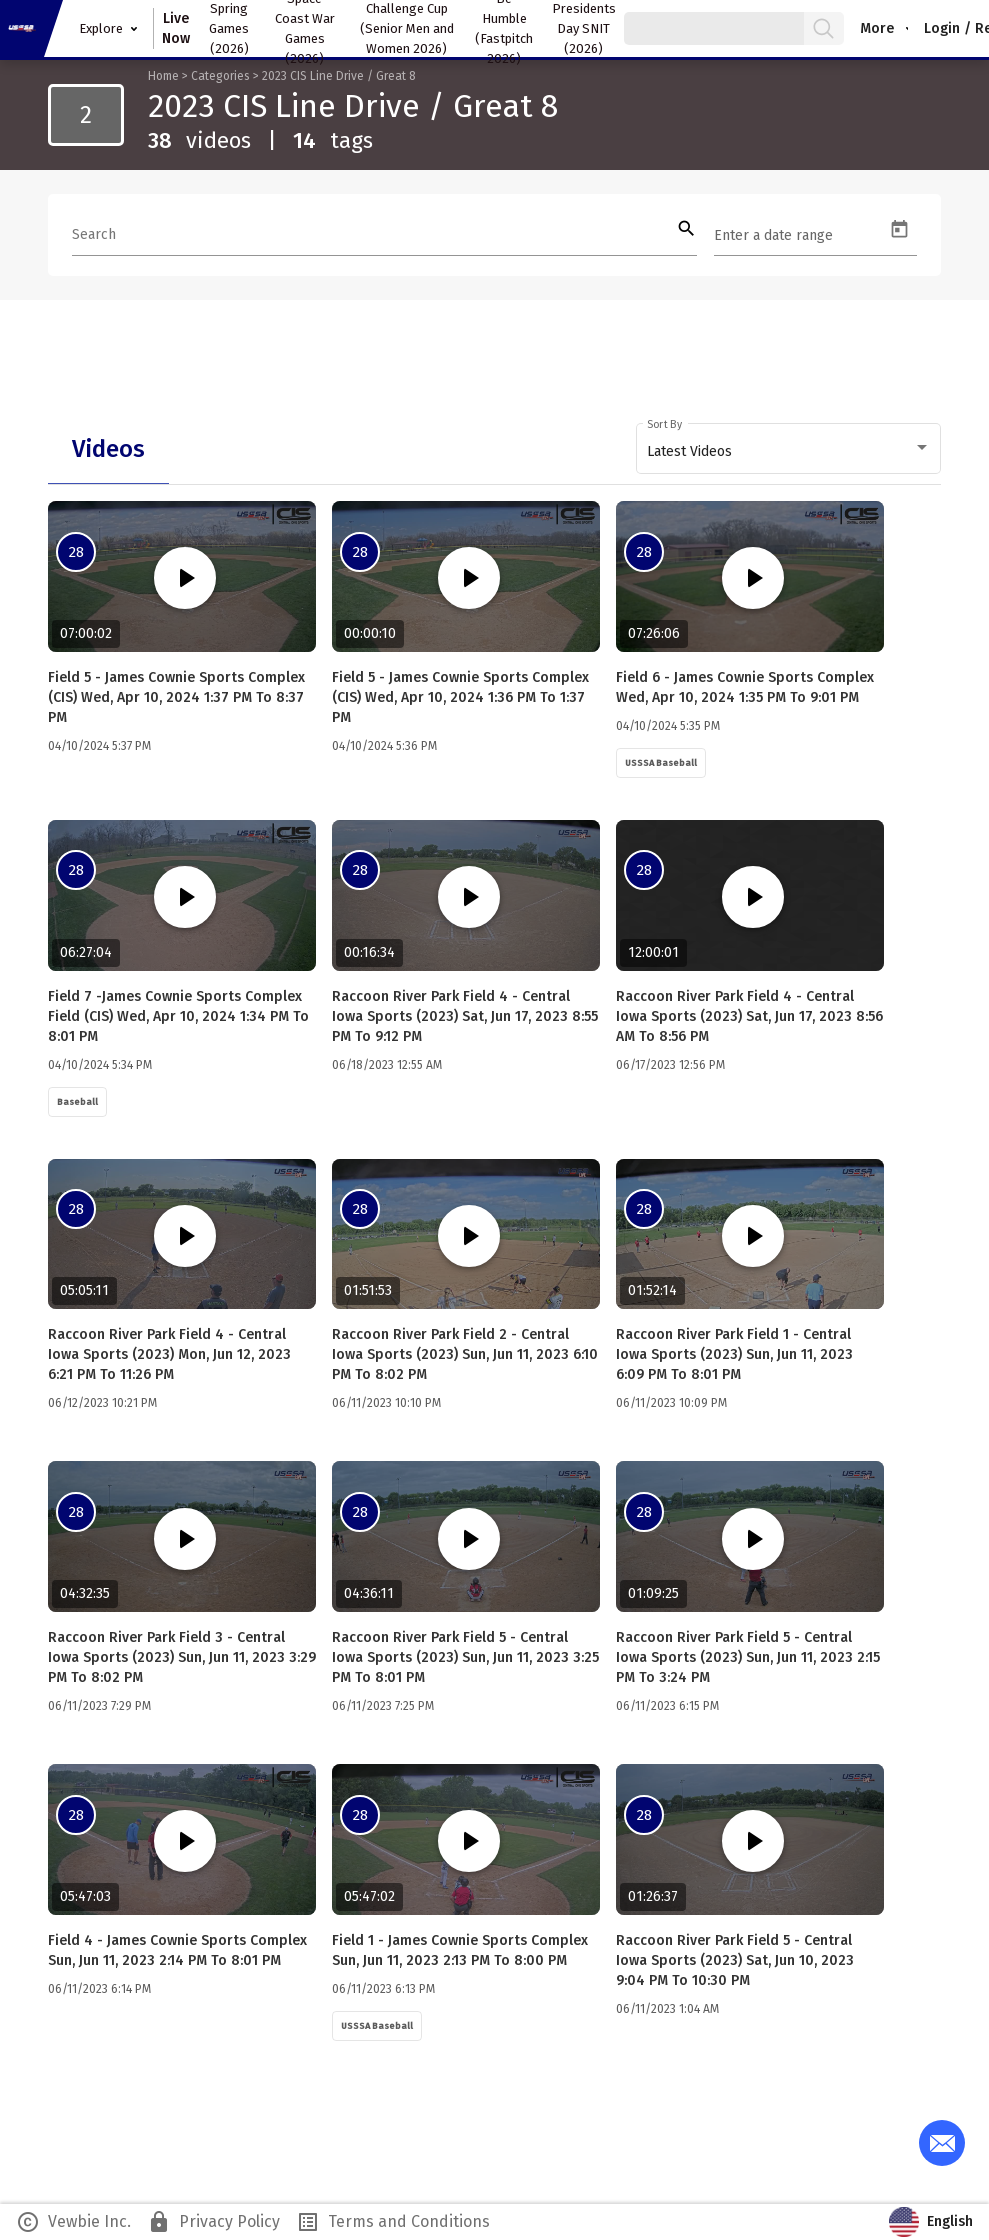  Describe the element at coordinates (667, 2009) in the screenshot. I see `06/11/2023 1:04 AM` at that location.